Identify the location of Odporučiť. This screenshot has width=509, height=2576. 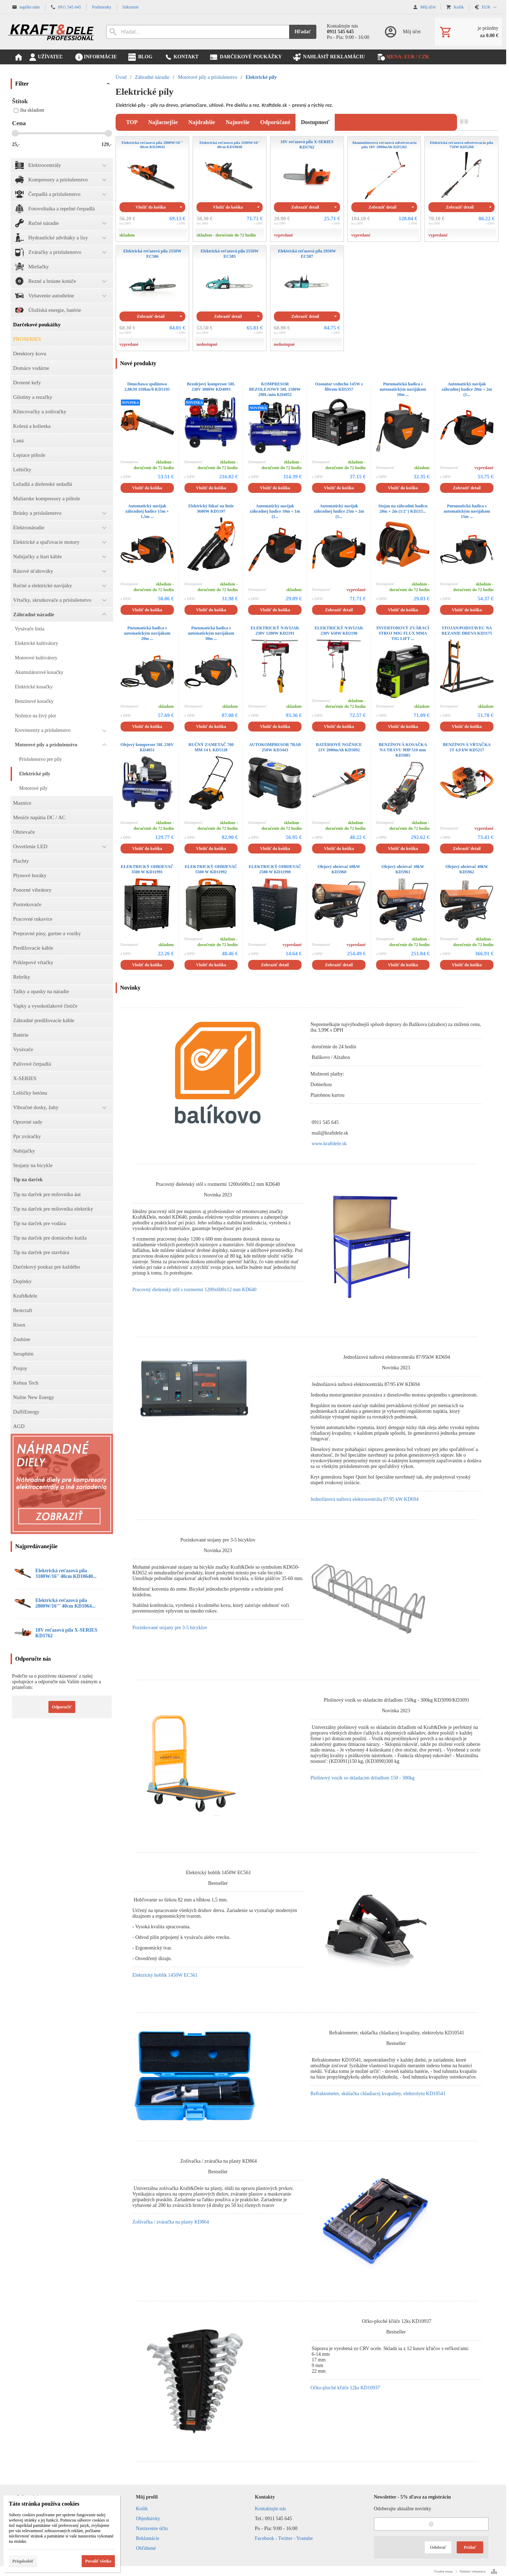
(62, 1706).